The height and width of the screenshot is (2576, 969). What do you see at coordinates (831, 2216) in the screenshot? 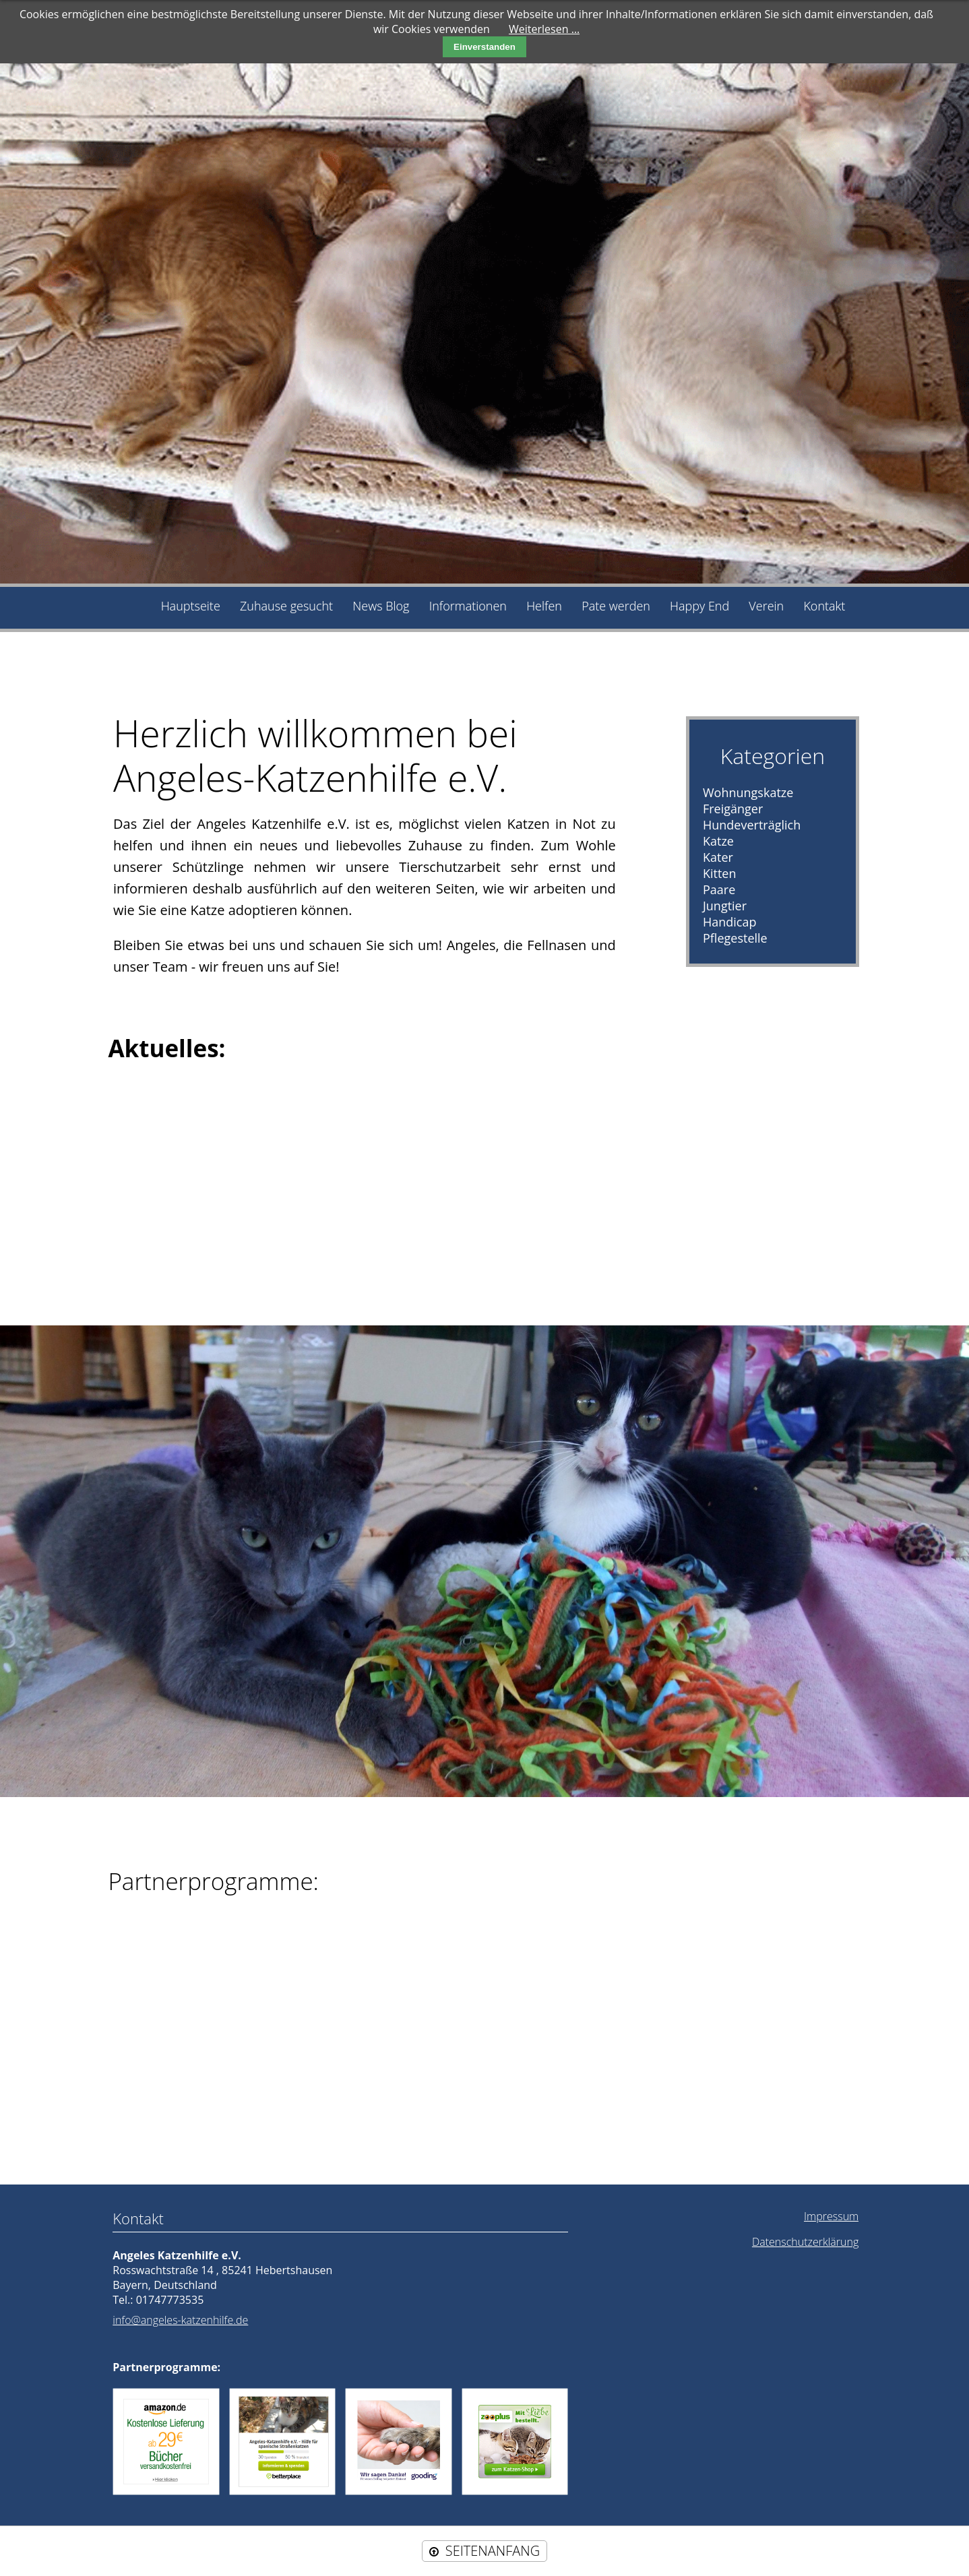
I see `Impressum` at bounding box center [831, 2216].